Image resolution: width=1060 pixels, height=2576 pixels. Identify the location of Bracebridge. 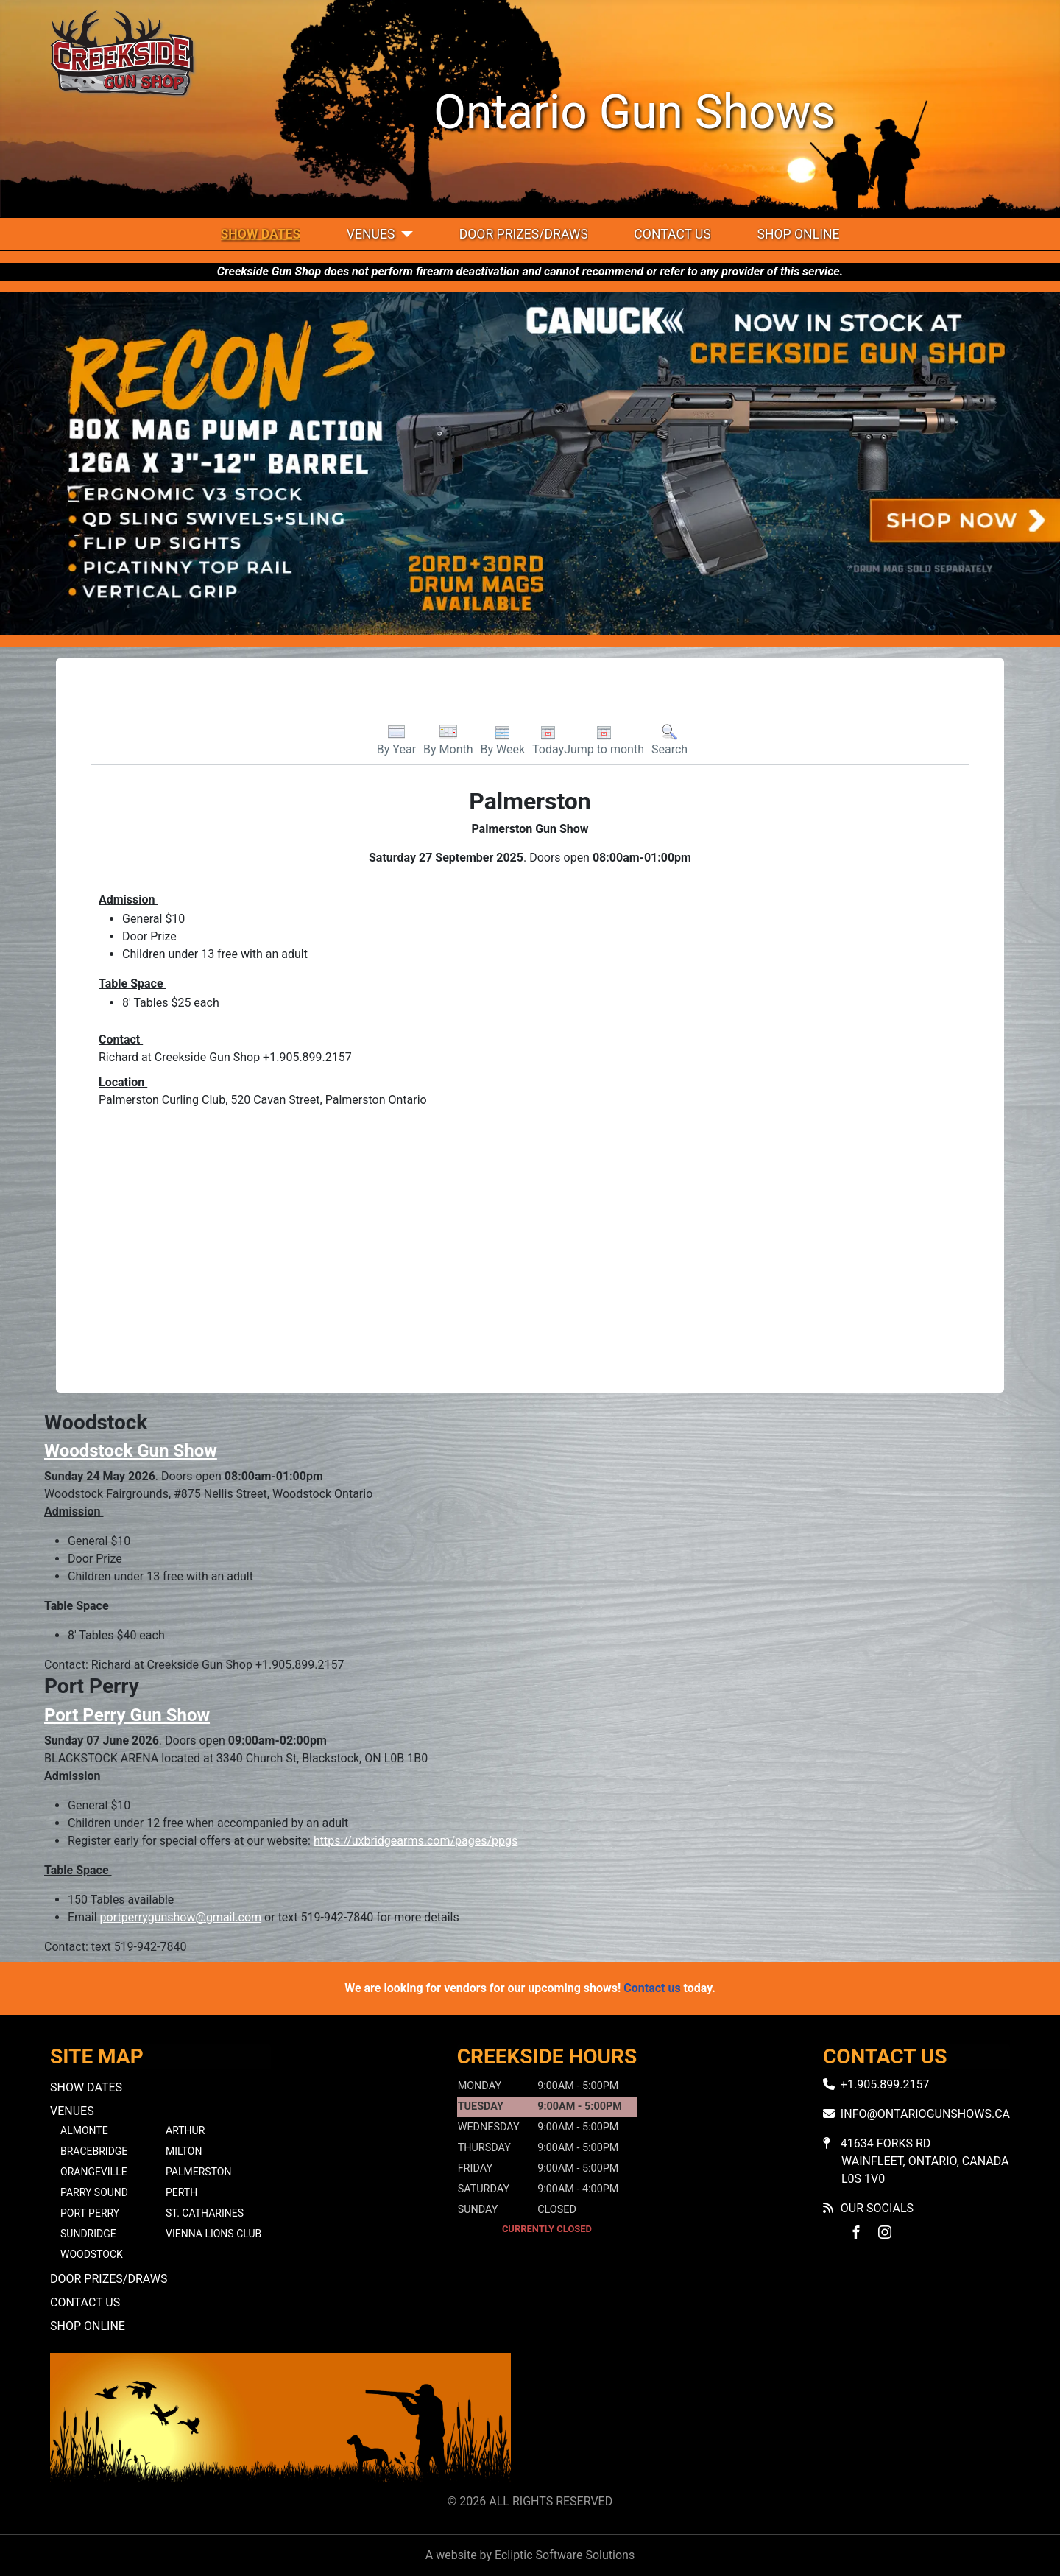
(93, 2151).